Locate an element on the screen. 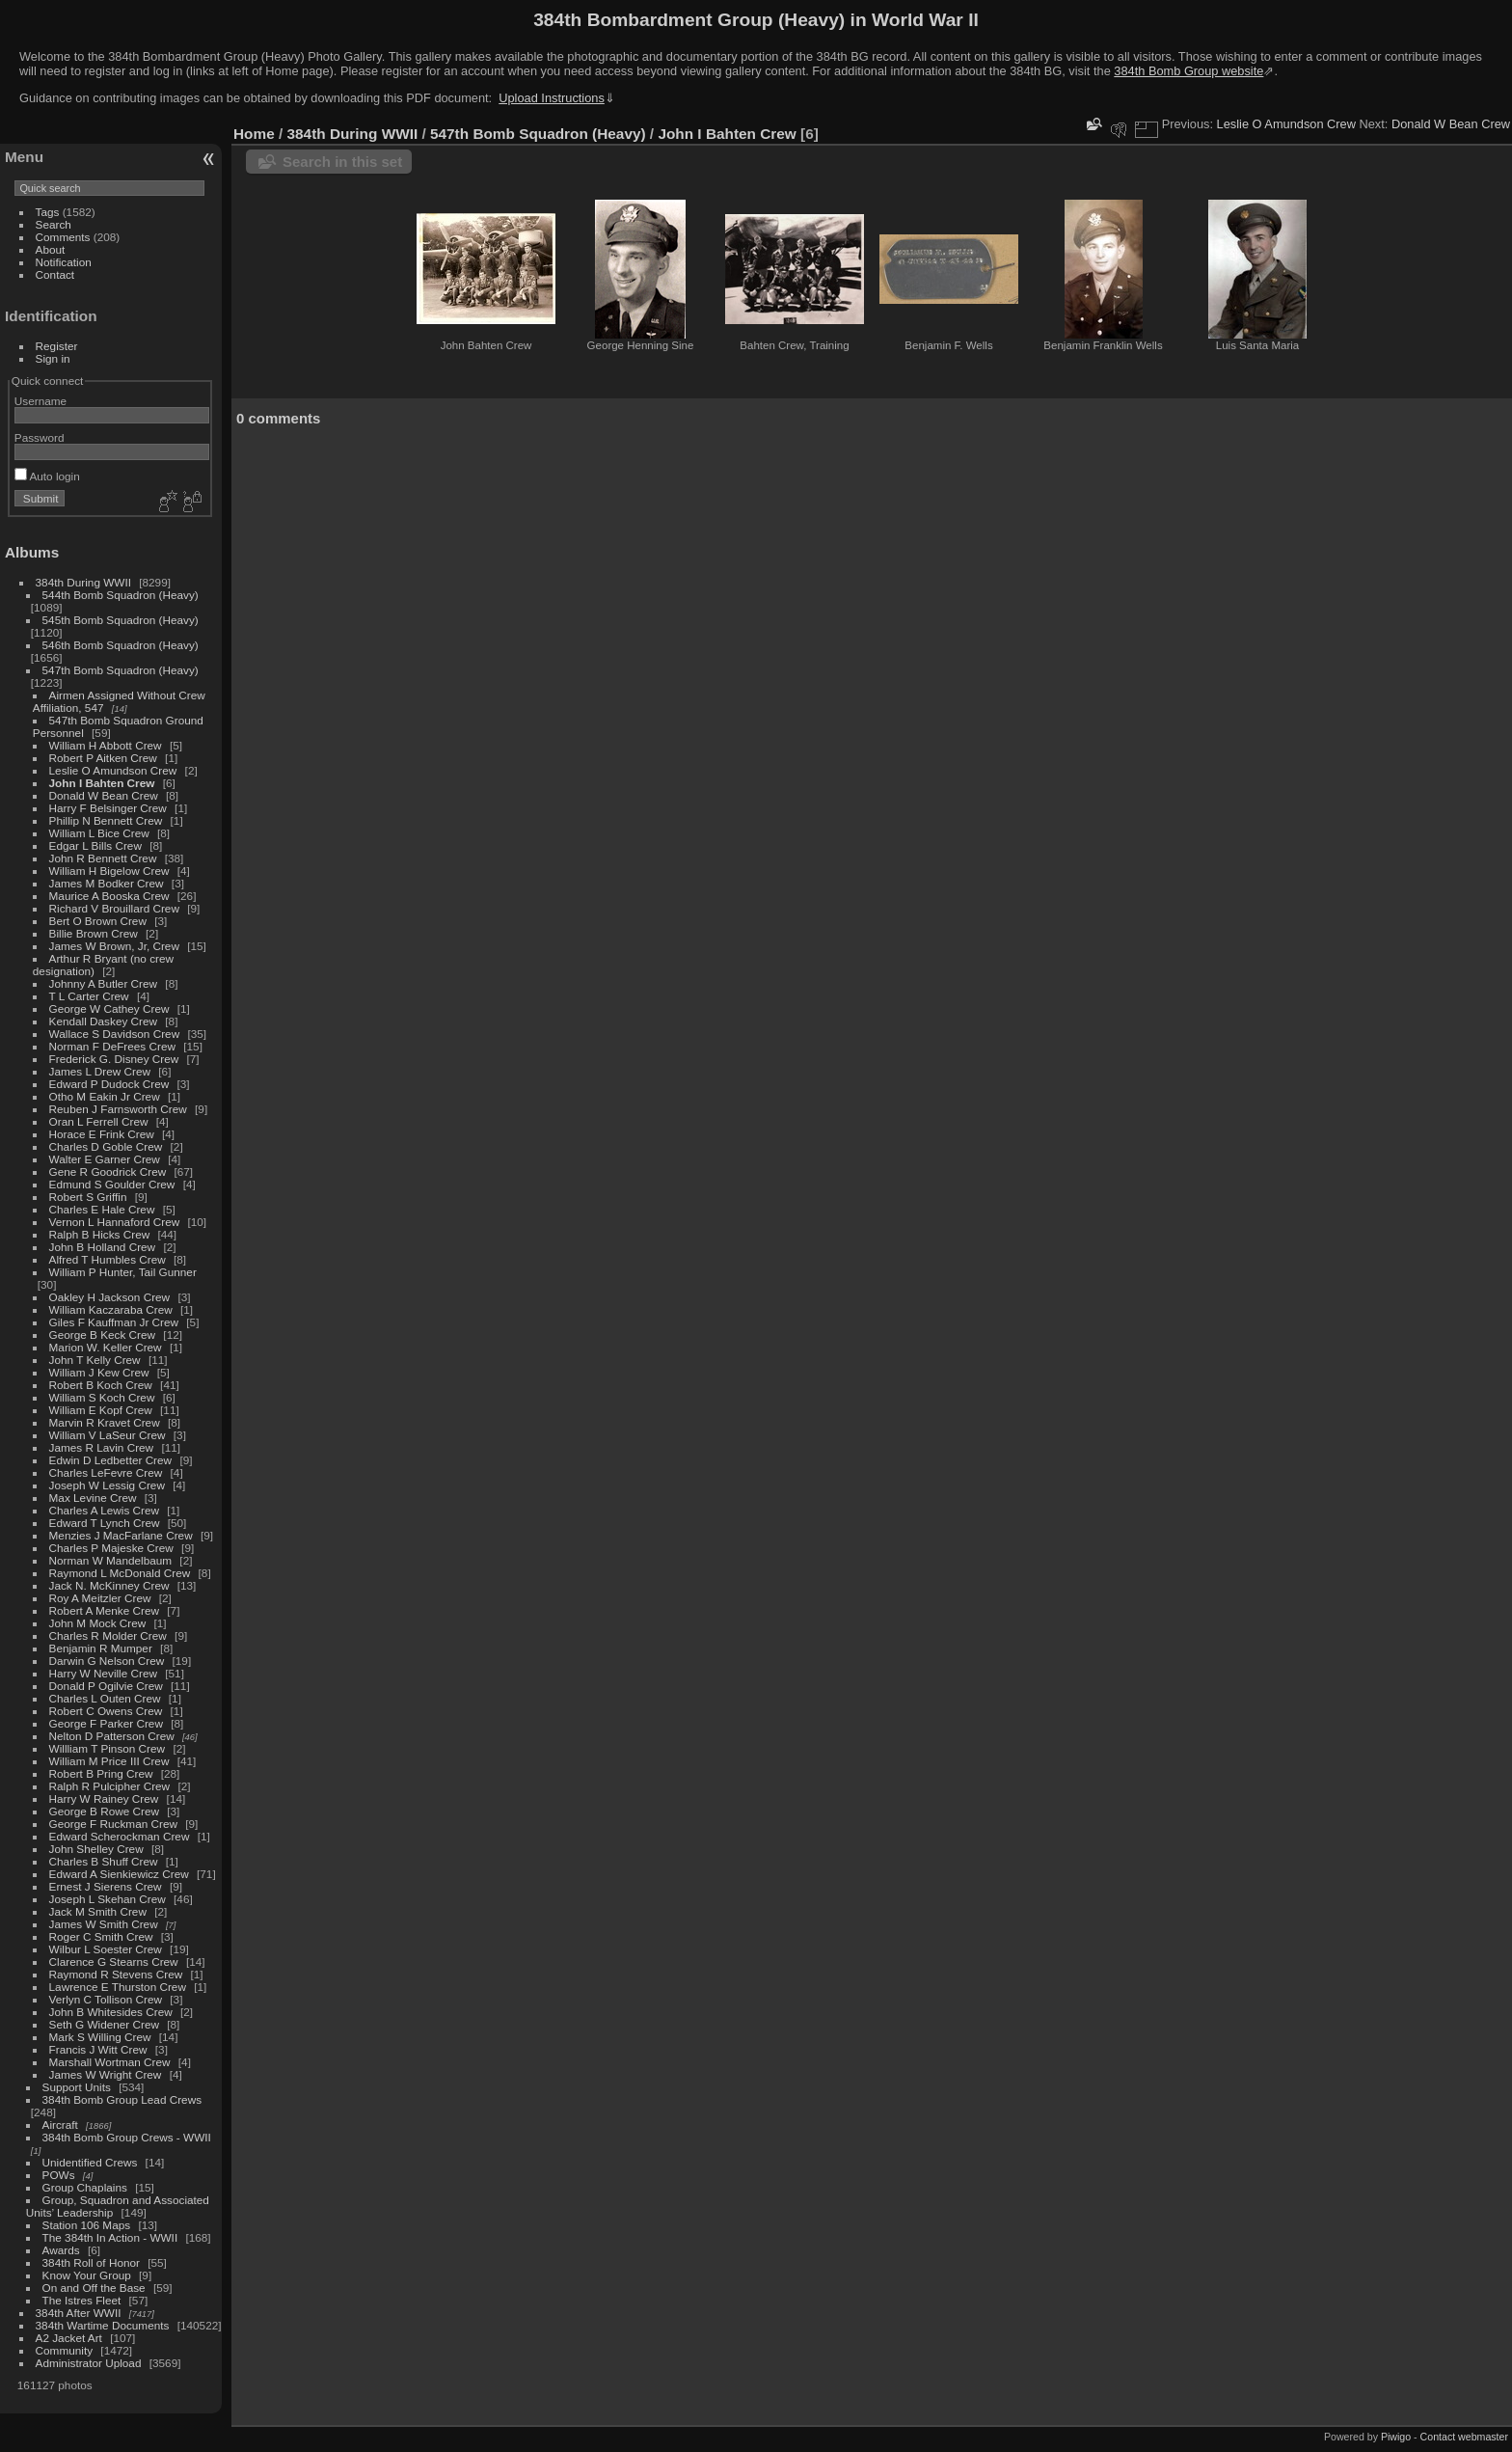  John R Bennett Crew is located at coordinates (103, 858).